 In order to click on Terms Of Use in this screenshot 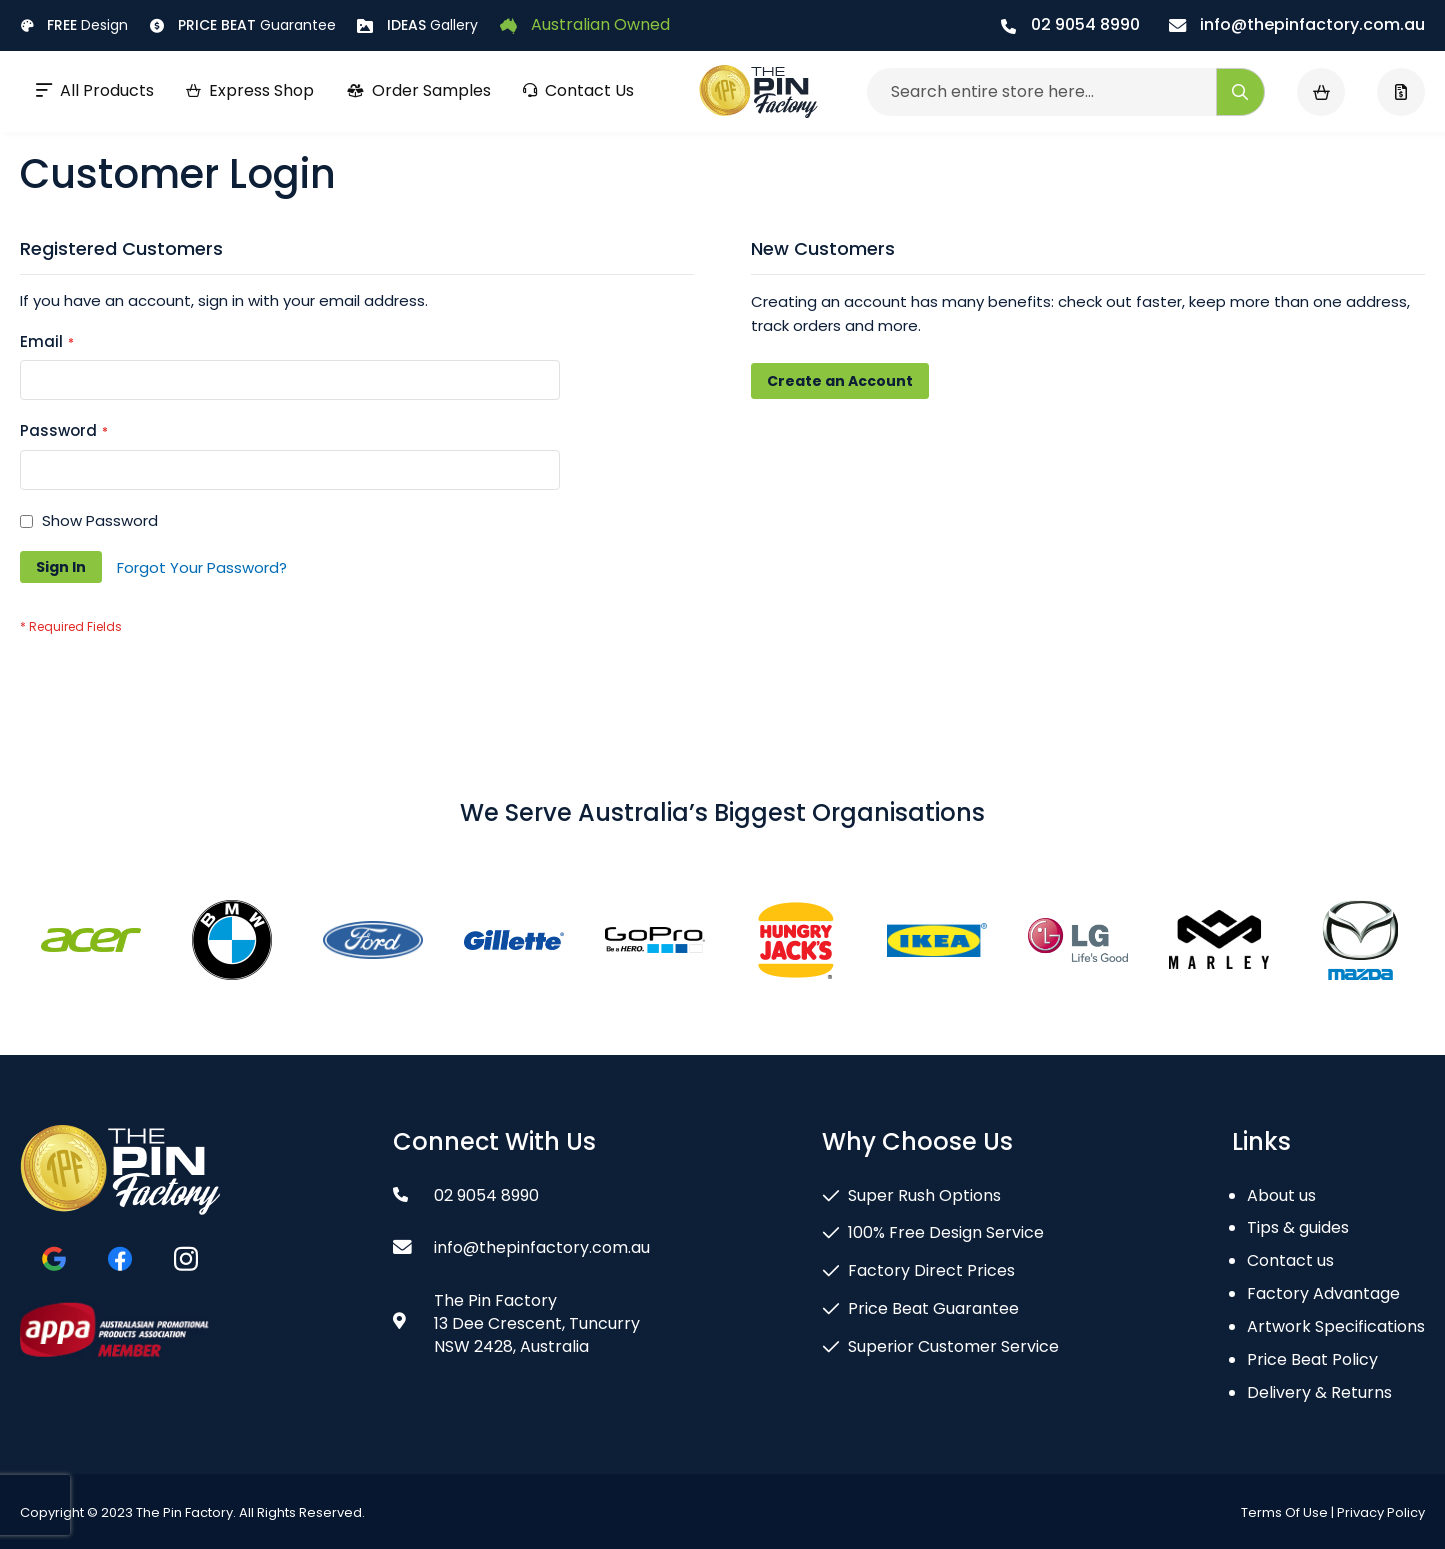, I will do `click(1284, 1512)`.